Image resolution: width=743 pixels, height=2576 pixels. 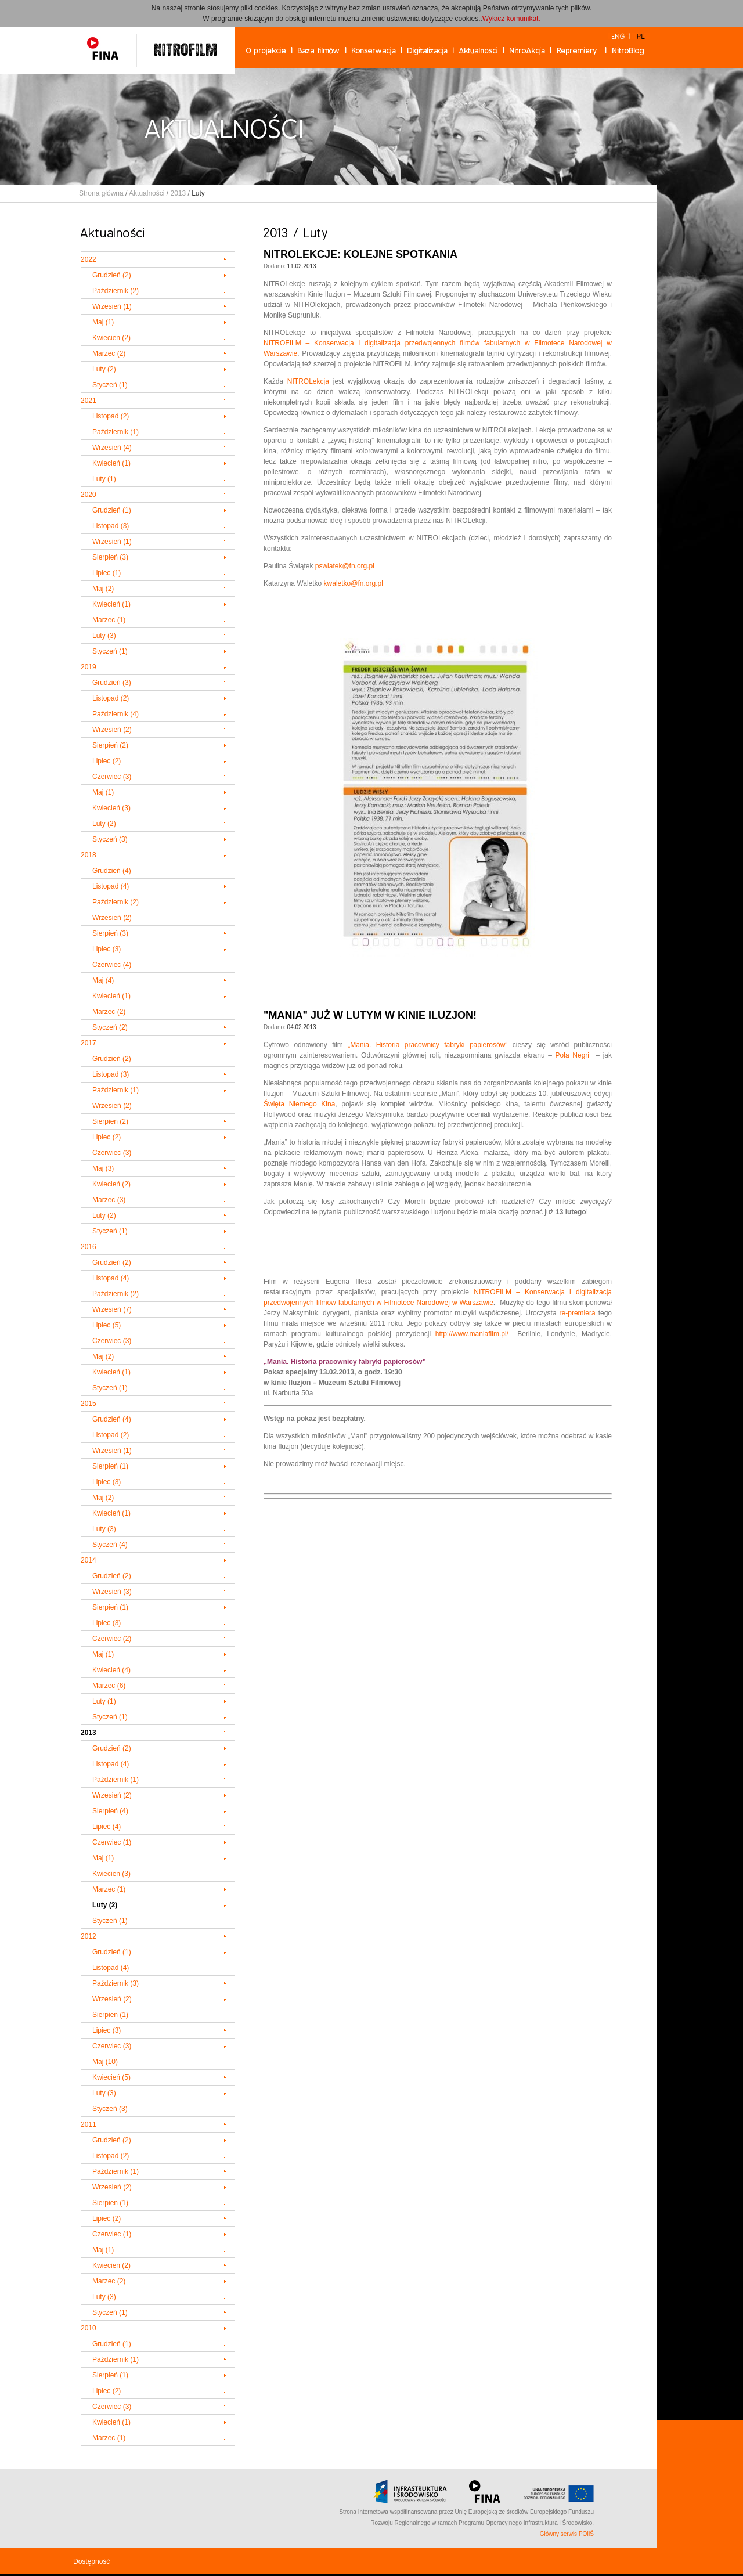 What do you see at coordinates (111, 510) in the screenshot?
I see `Grudzień (1)` at bounding box center [111, 510].